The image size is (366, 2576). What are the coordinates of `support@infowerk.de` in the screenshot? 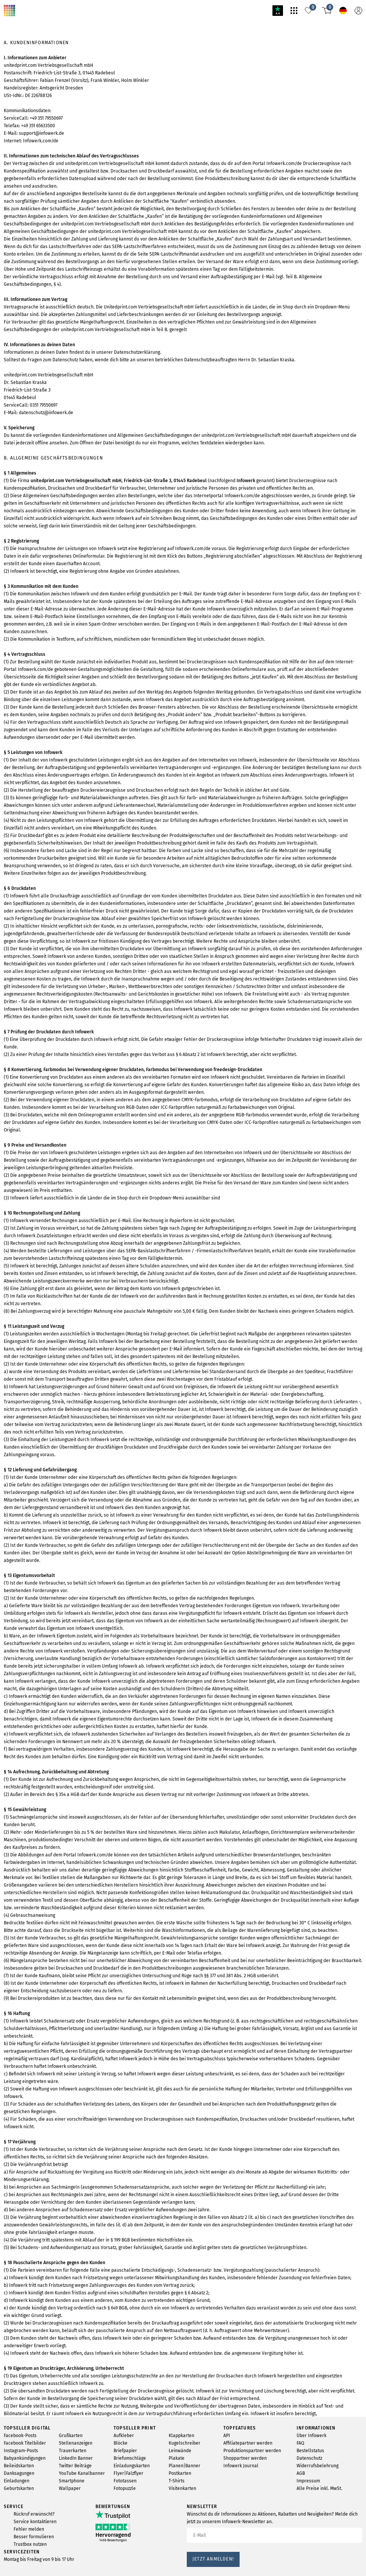 It's located at (49, 191).